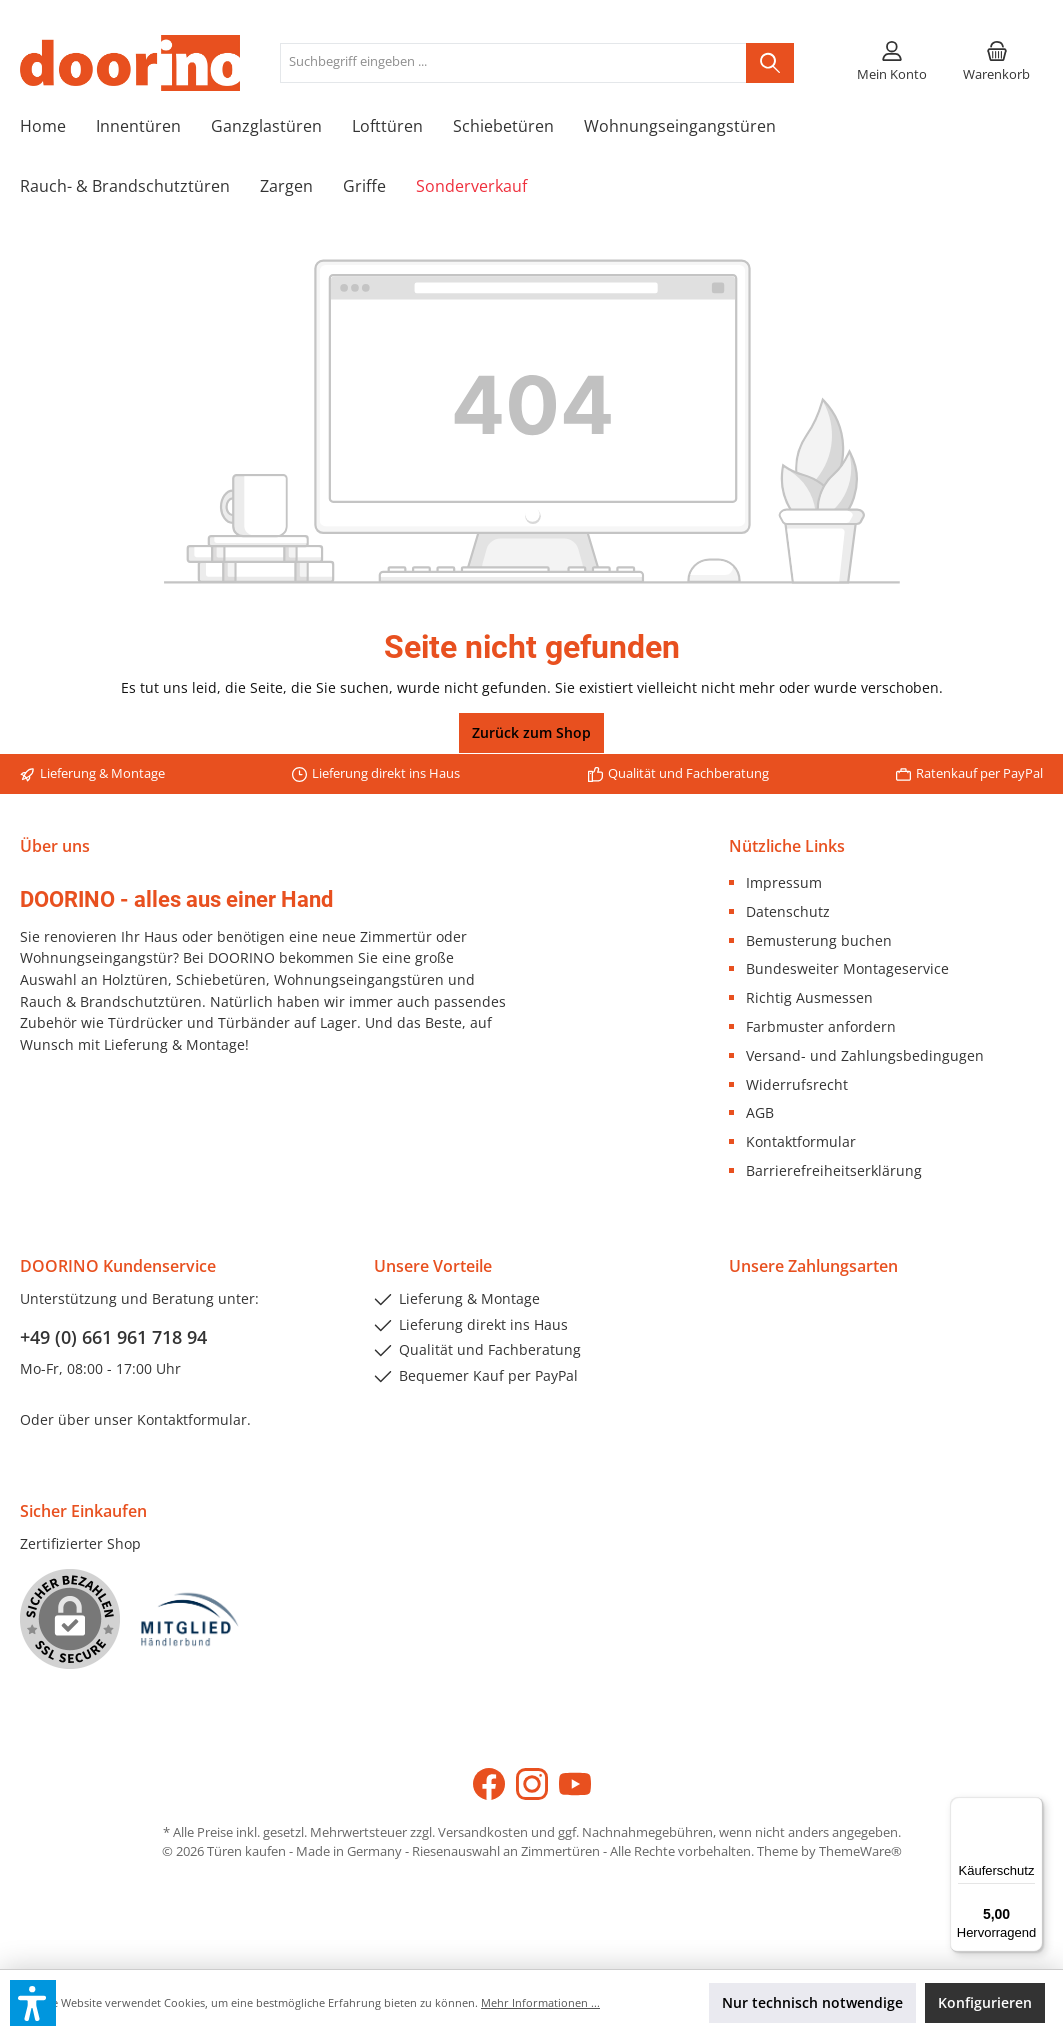 This screenshot has height=2036, width=1063. Describe the element at coordinates (540, 2002) in the screenshot. I see `Mehr Informationen ...` at that location.